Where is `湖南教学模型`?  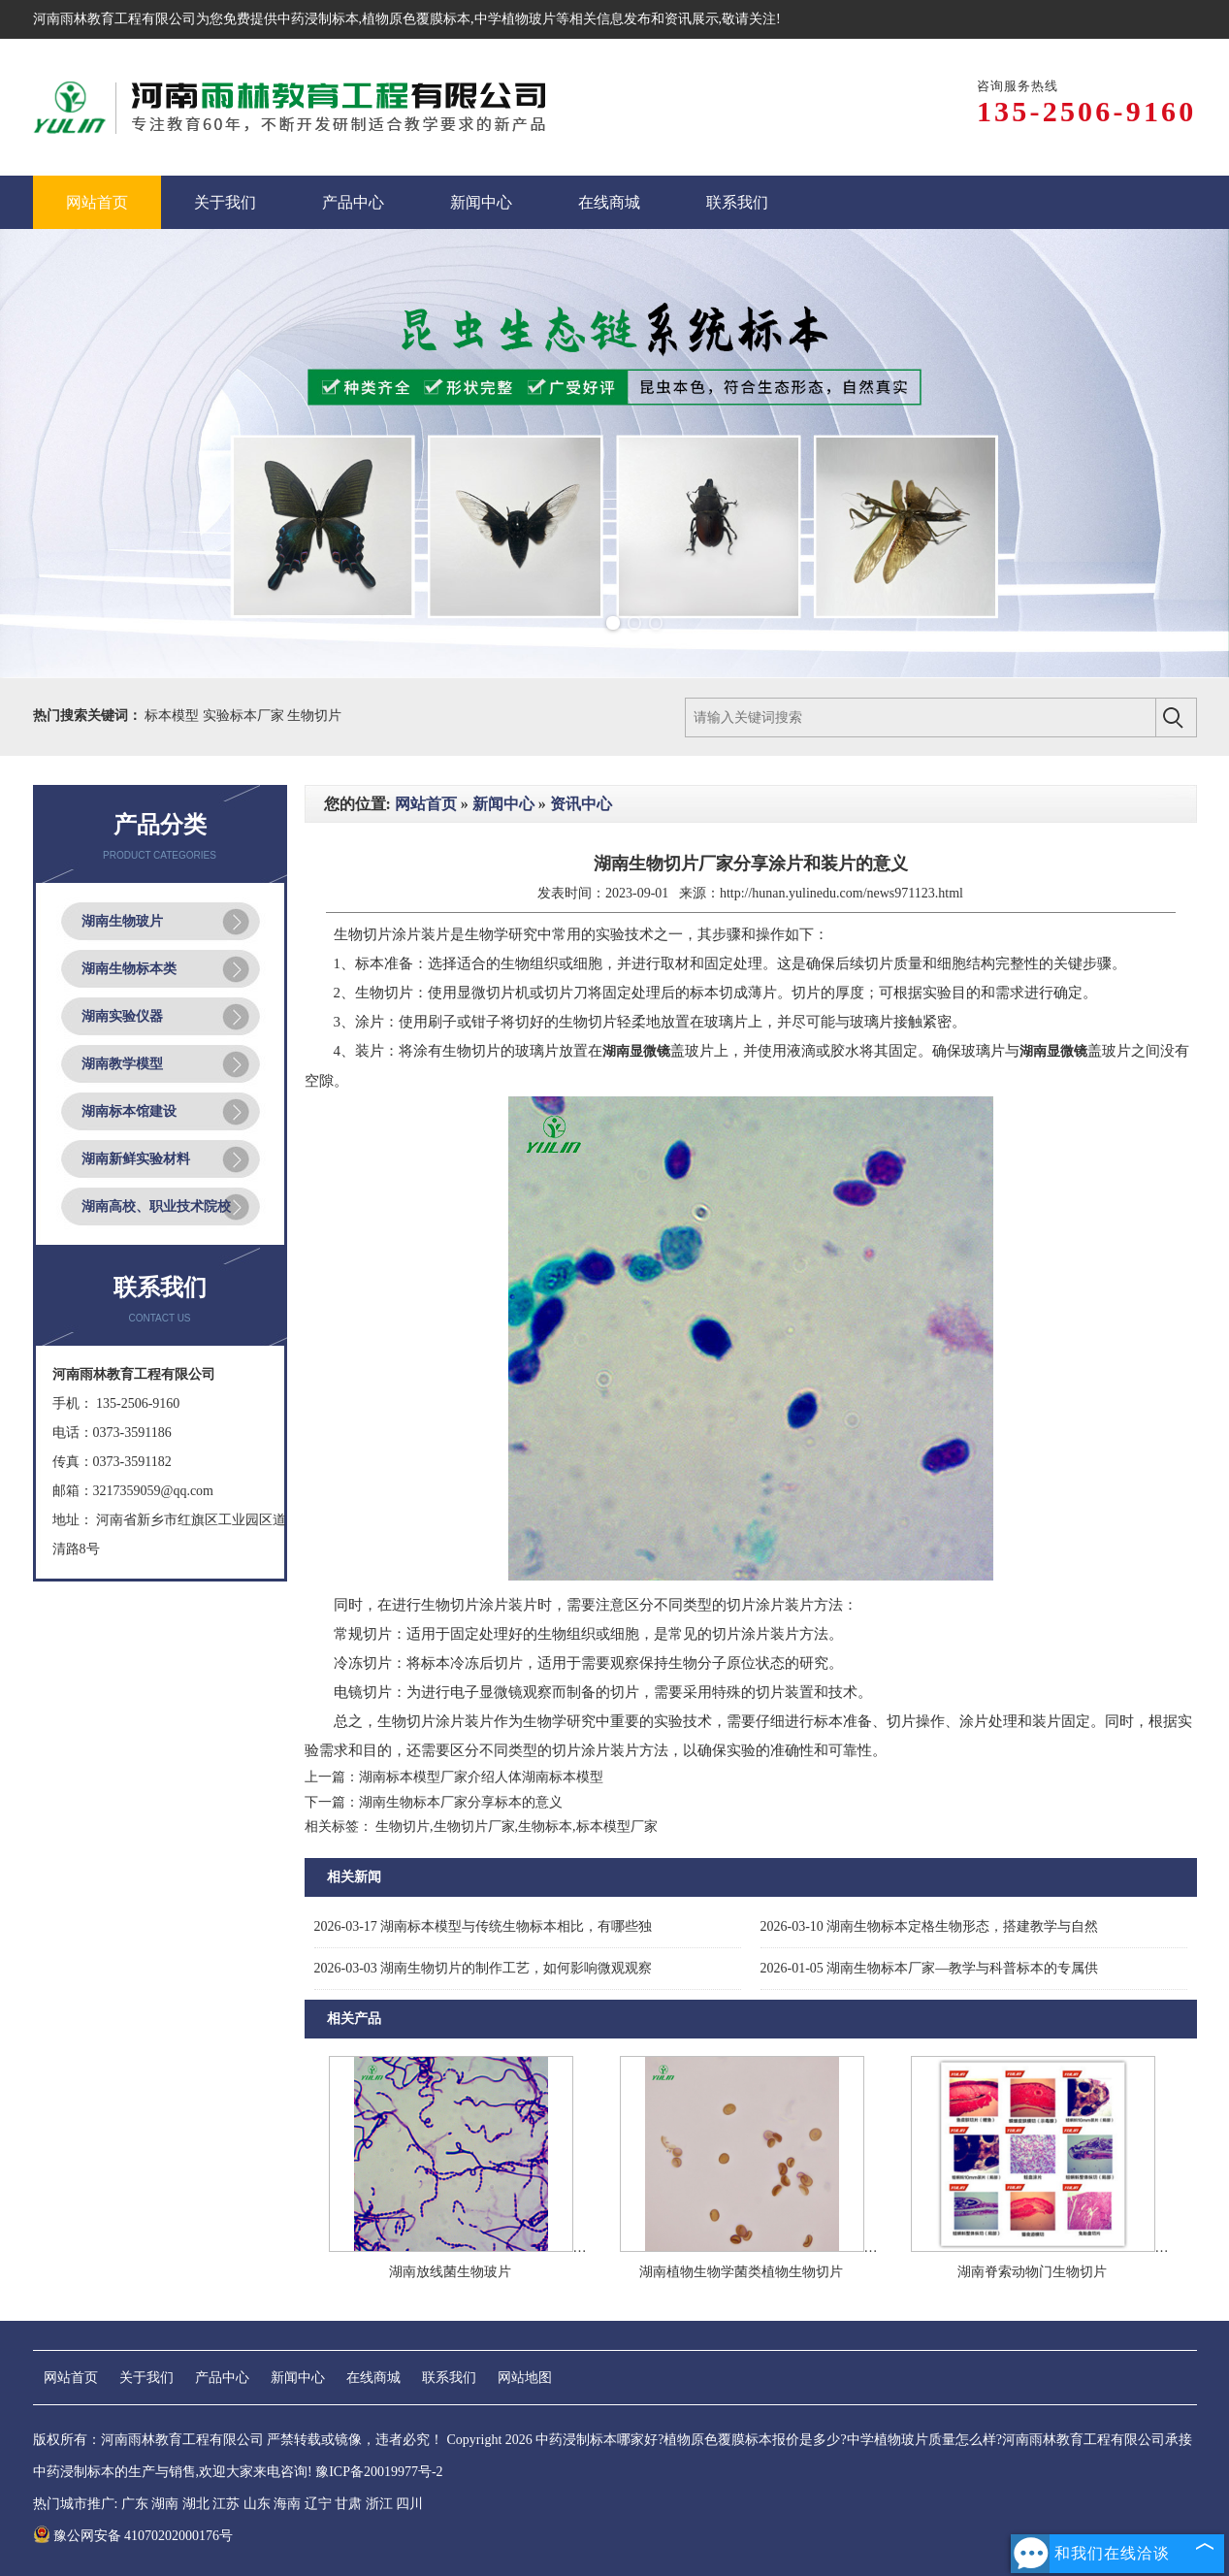
湖南教学模型 is located at coordinates (122, 1064).